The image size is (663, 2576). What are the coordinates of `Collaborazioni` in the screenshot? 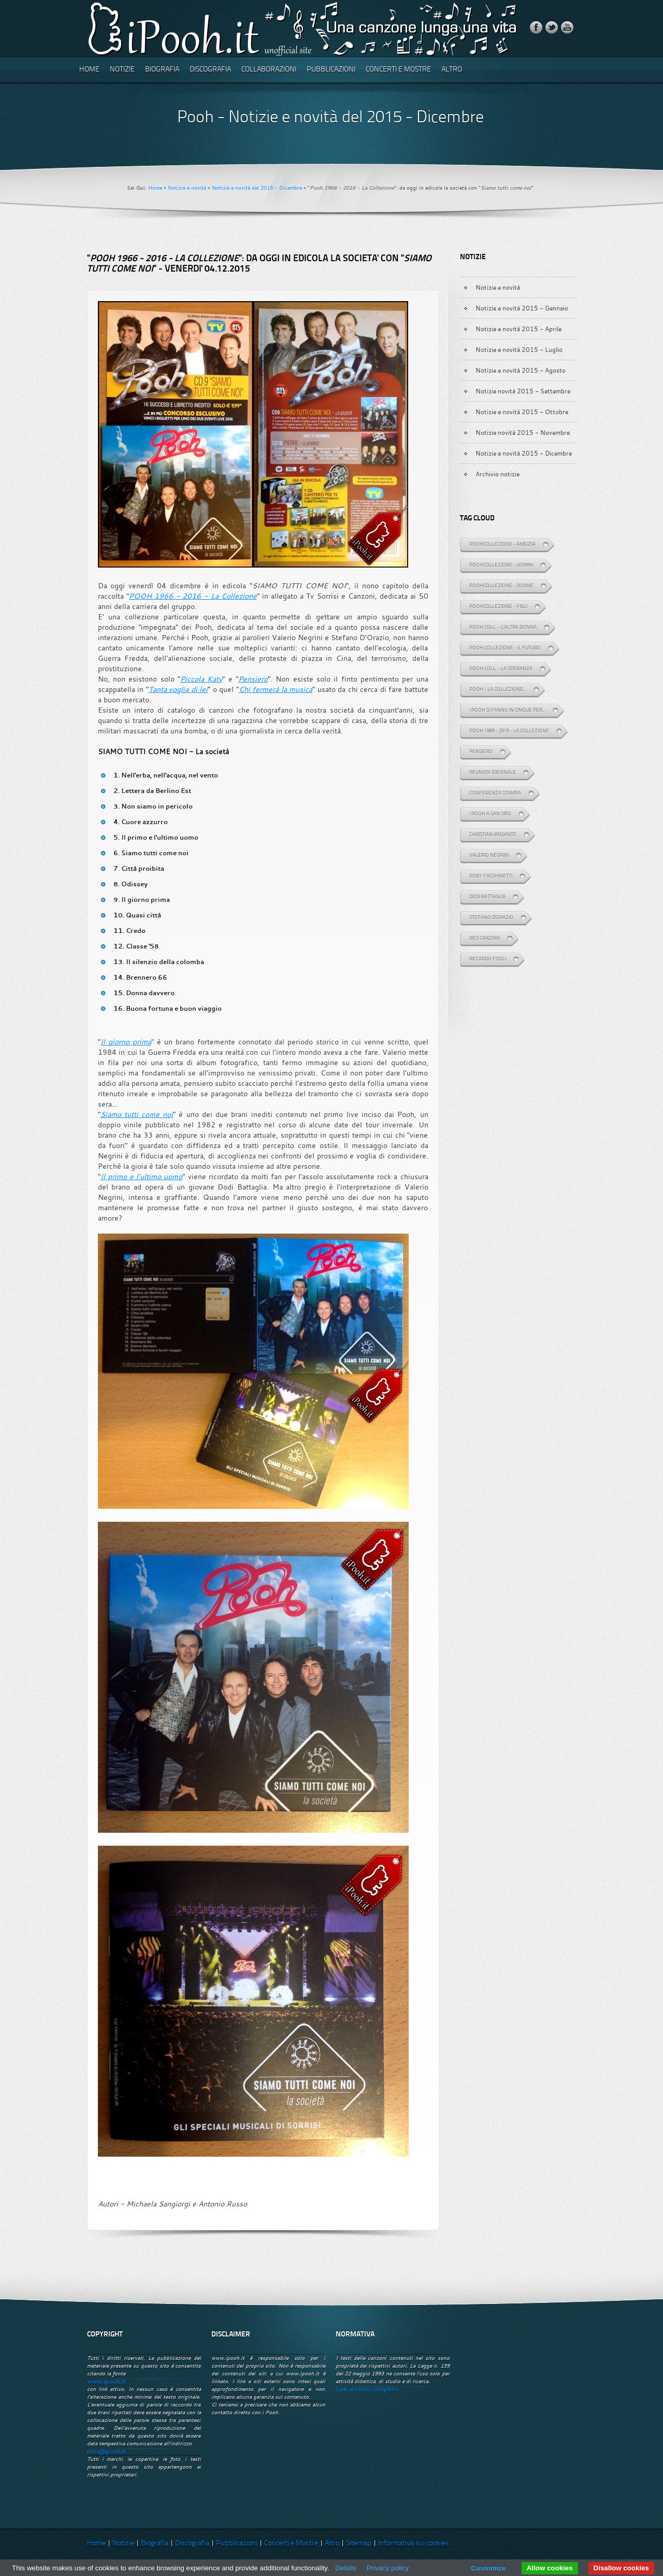 It's located at (268, 70).